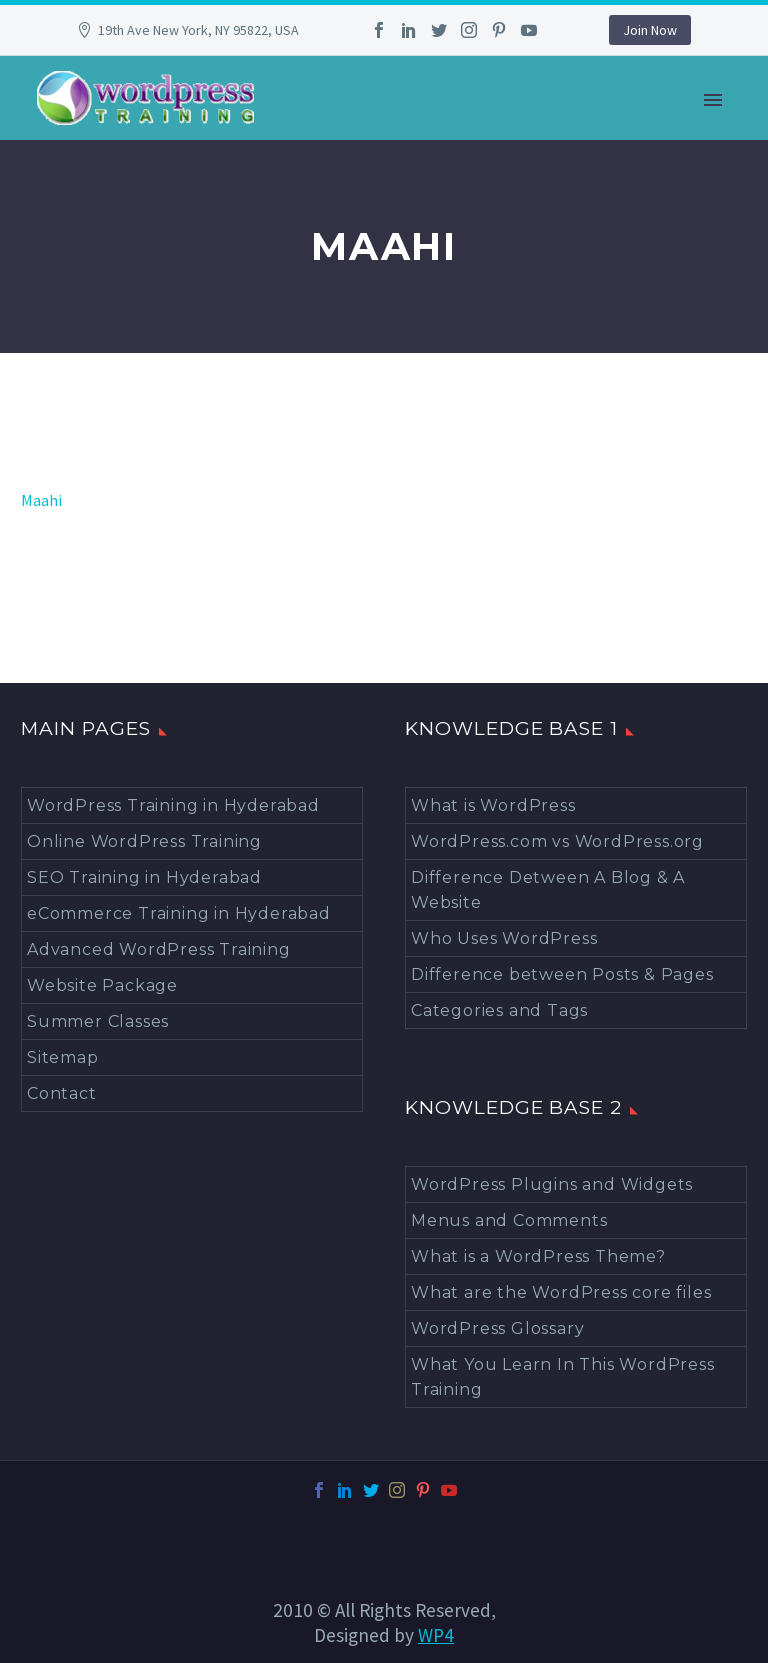 This screenshot has height=1663, width=768. I want to click on Sitemap, so click(63, 1057).